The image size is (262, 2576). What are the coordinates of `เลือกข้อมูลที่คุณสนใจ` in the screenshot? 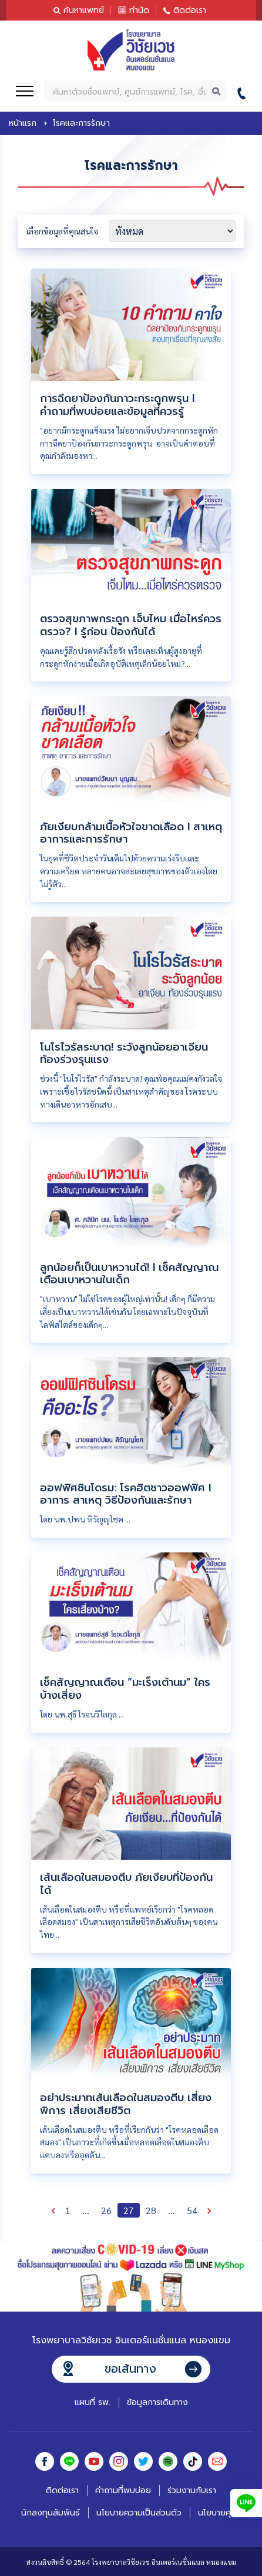 It's located at (62, 231).